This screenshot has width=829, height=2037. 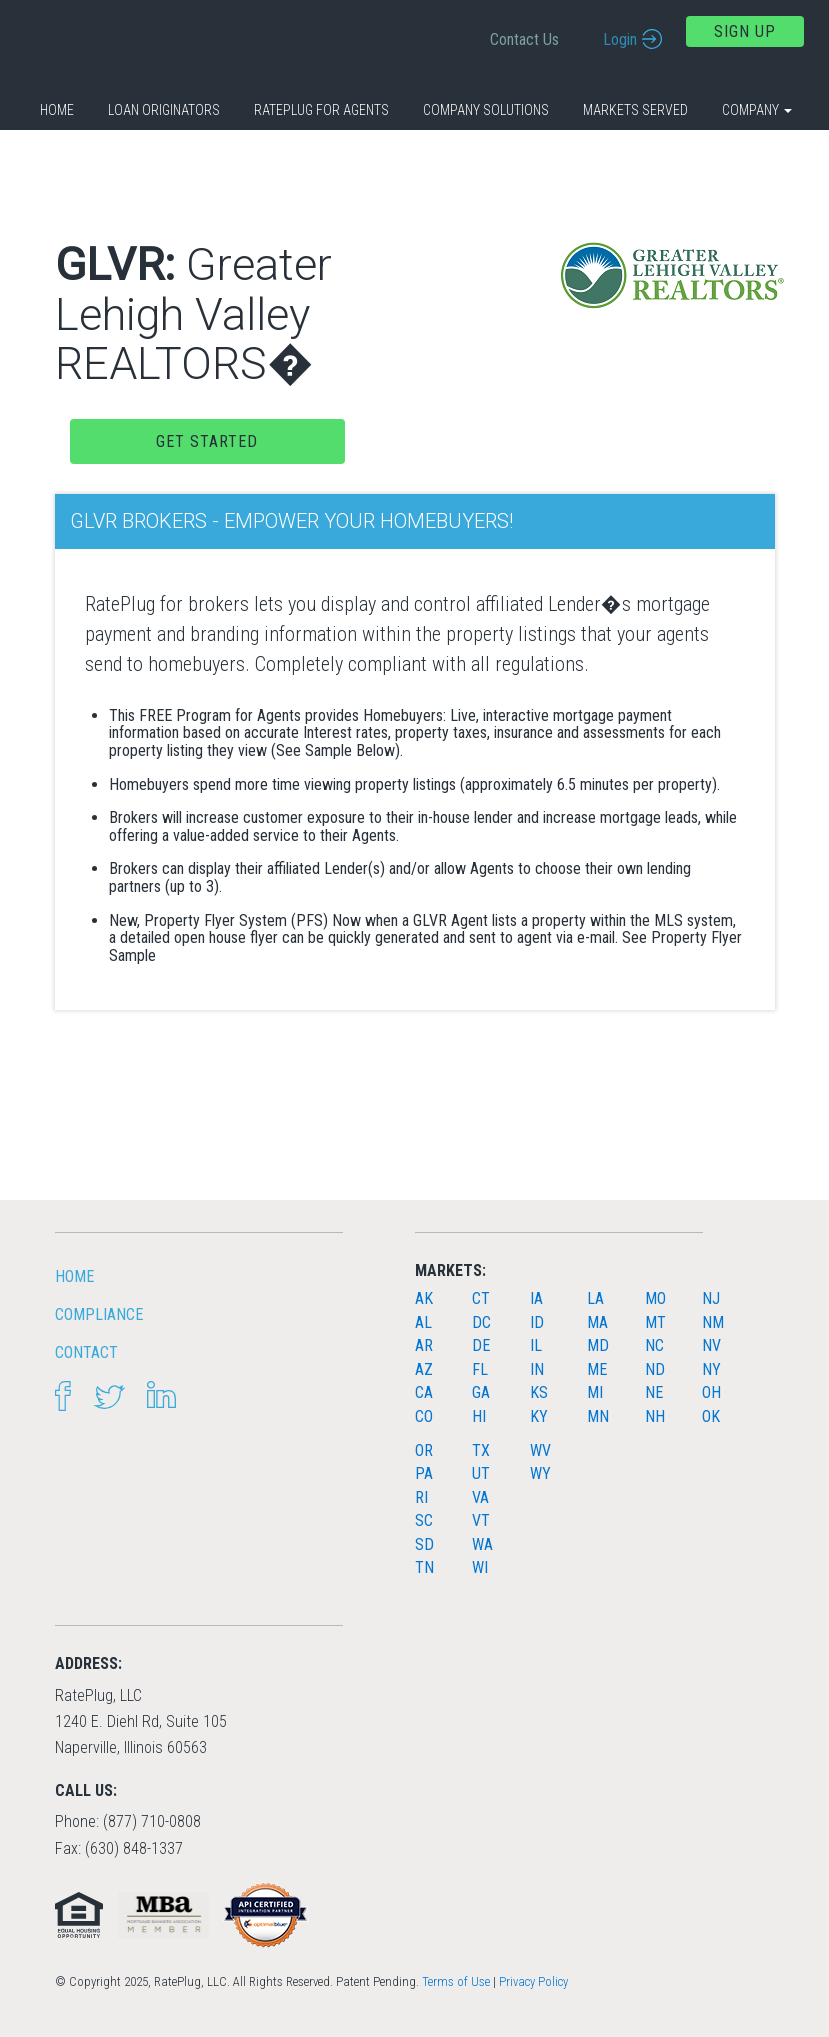 What do you see at coordinates (598, 1345) in the screenshot?
I see `MD` at bounding box center [598, 1345].